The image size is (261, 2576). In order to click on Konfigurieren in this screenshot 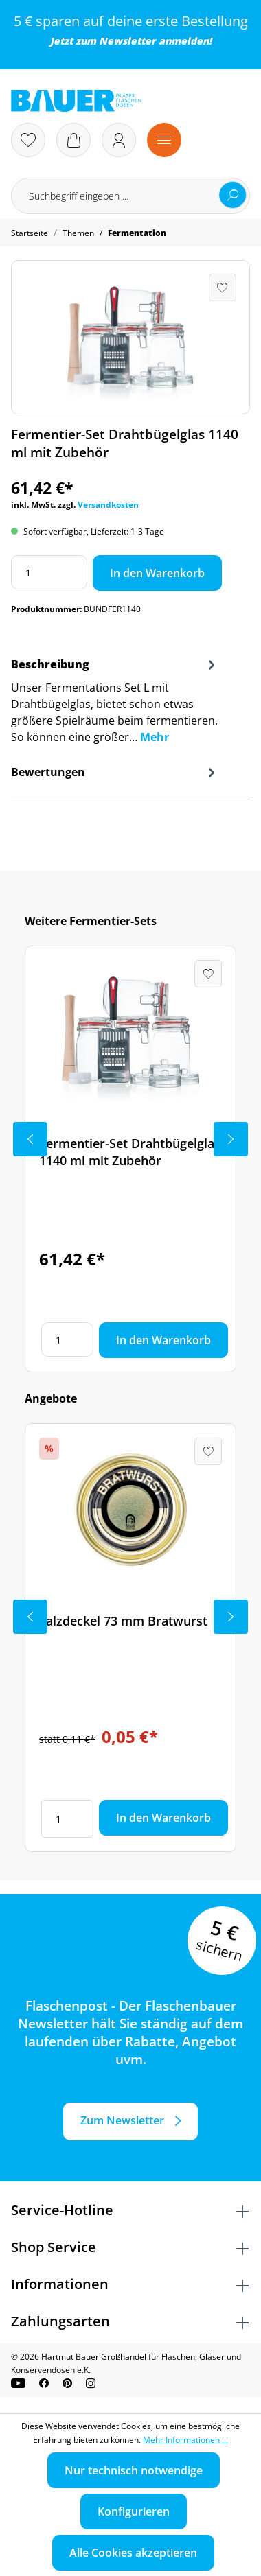, I will do `click(134, 2511)`.